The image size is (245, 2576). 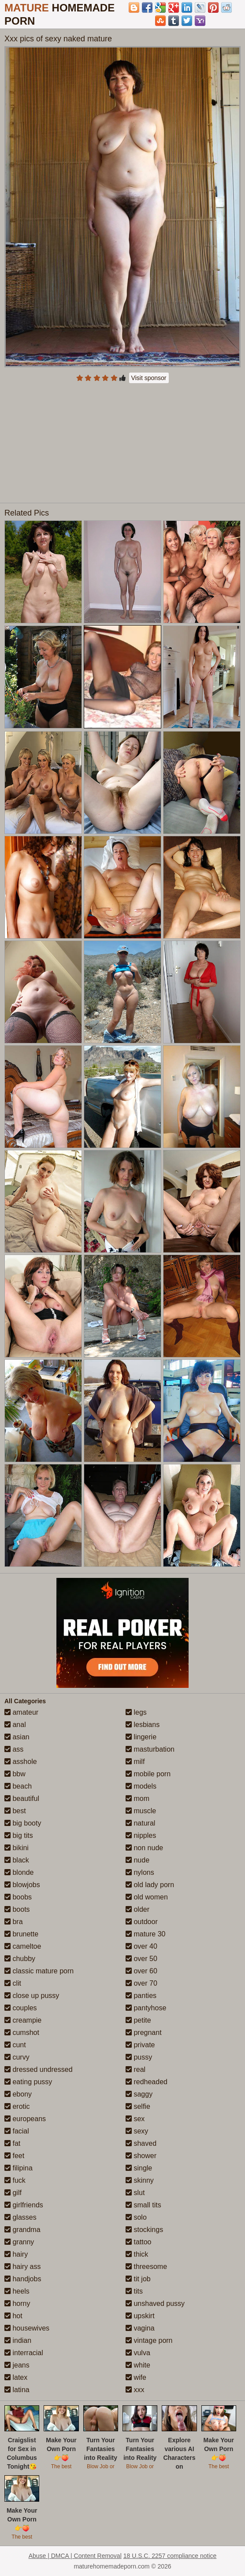 What do you see at coordinates (140, 1872) in the screenshot?
I see `nylons` at bounding box center [140, 1872].